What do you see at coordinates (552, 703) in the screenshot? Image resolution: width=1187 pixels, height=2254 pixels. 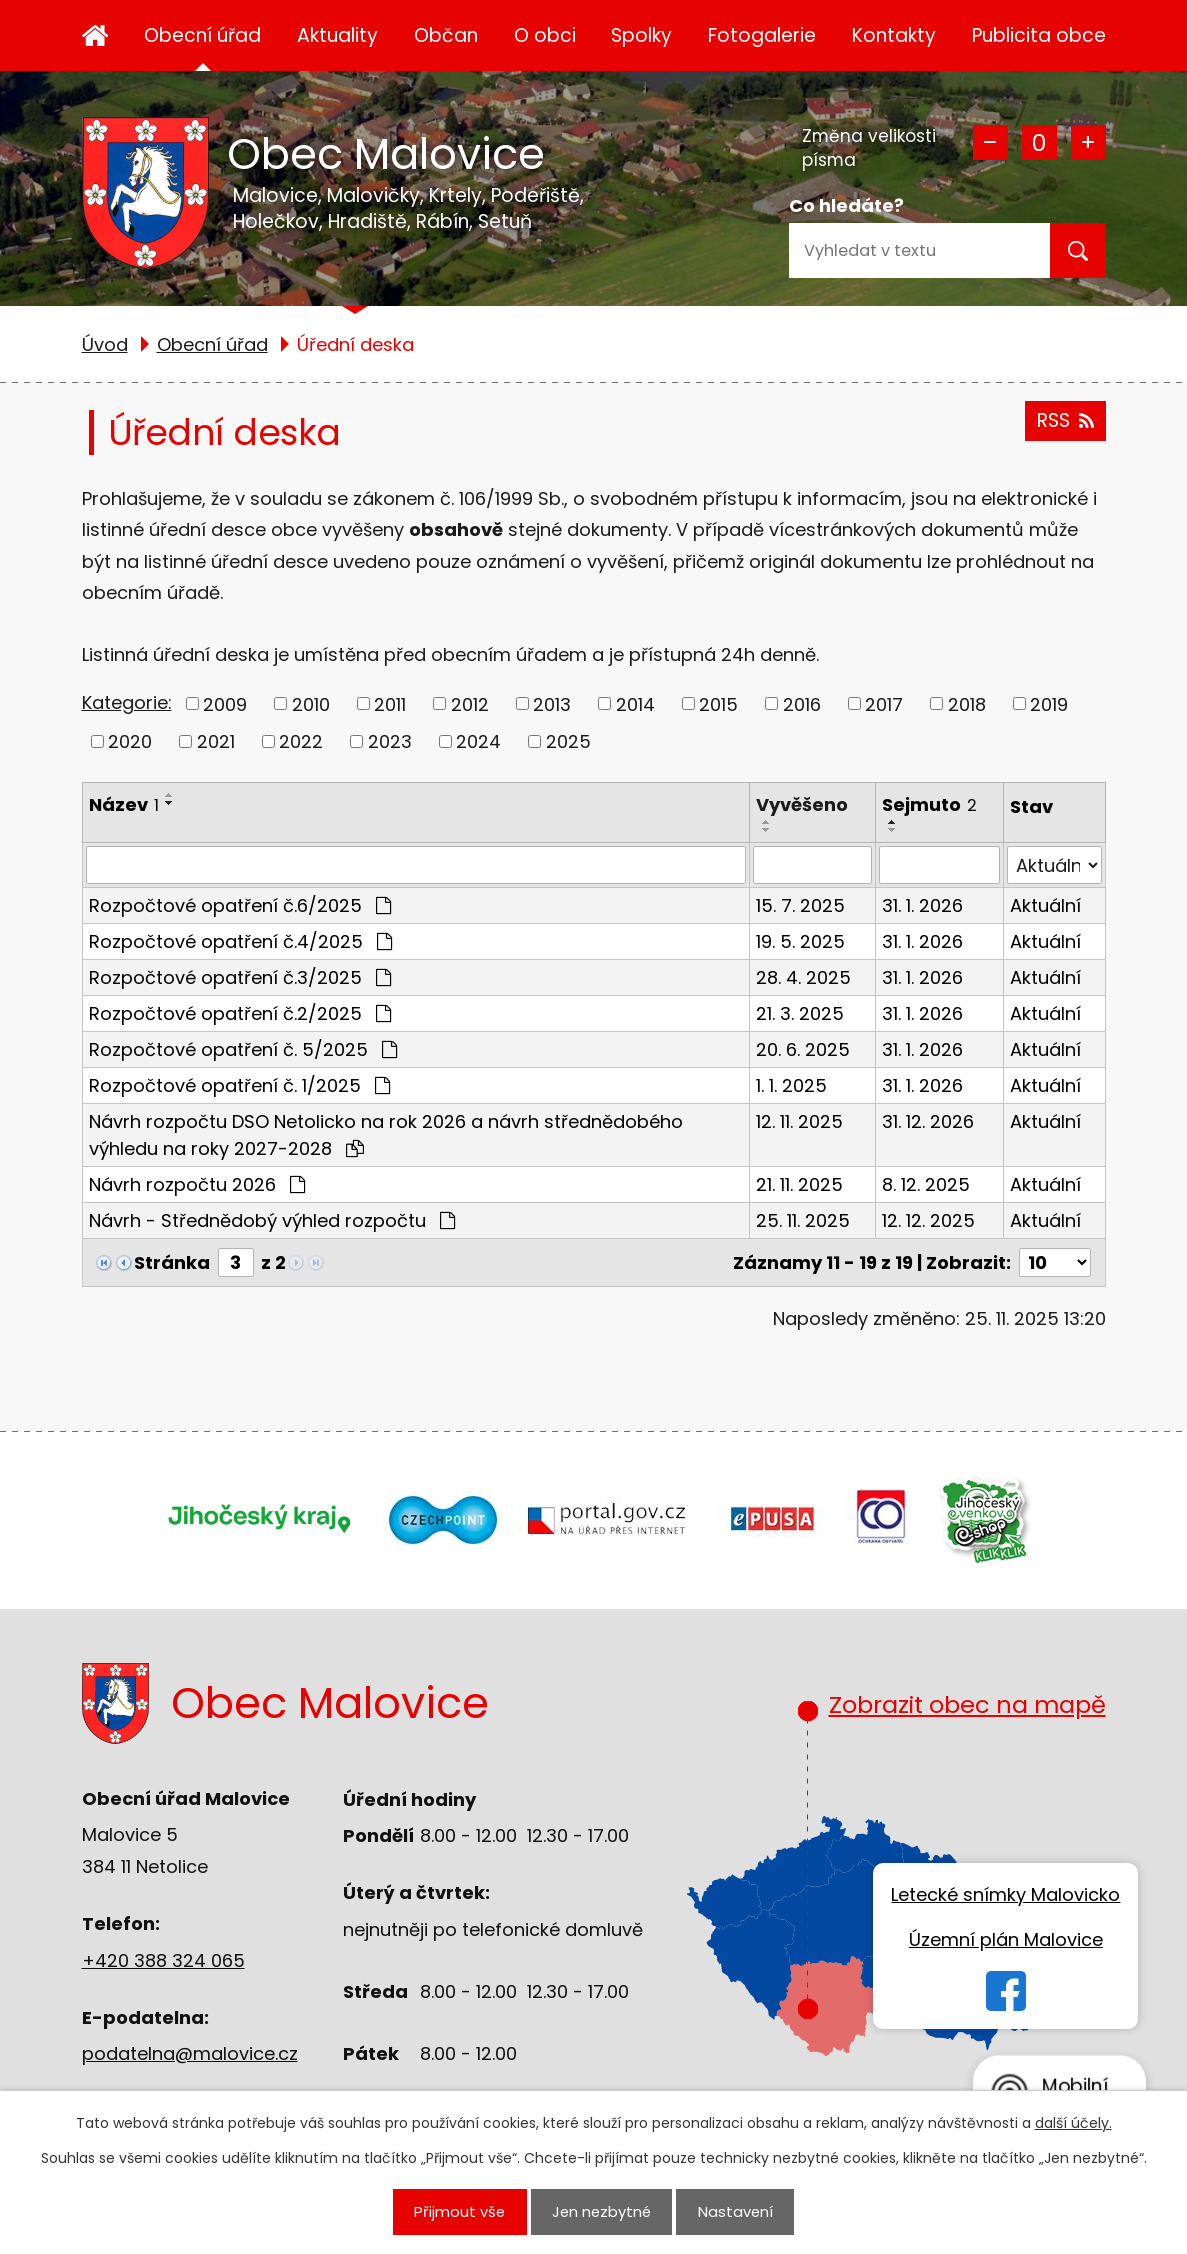 I see `2013` at bounding box center [552, 703].